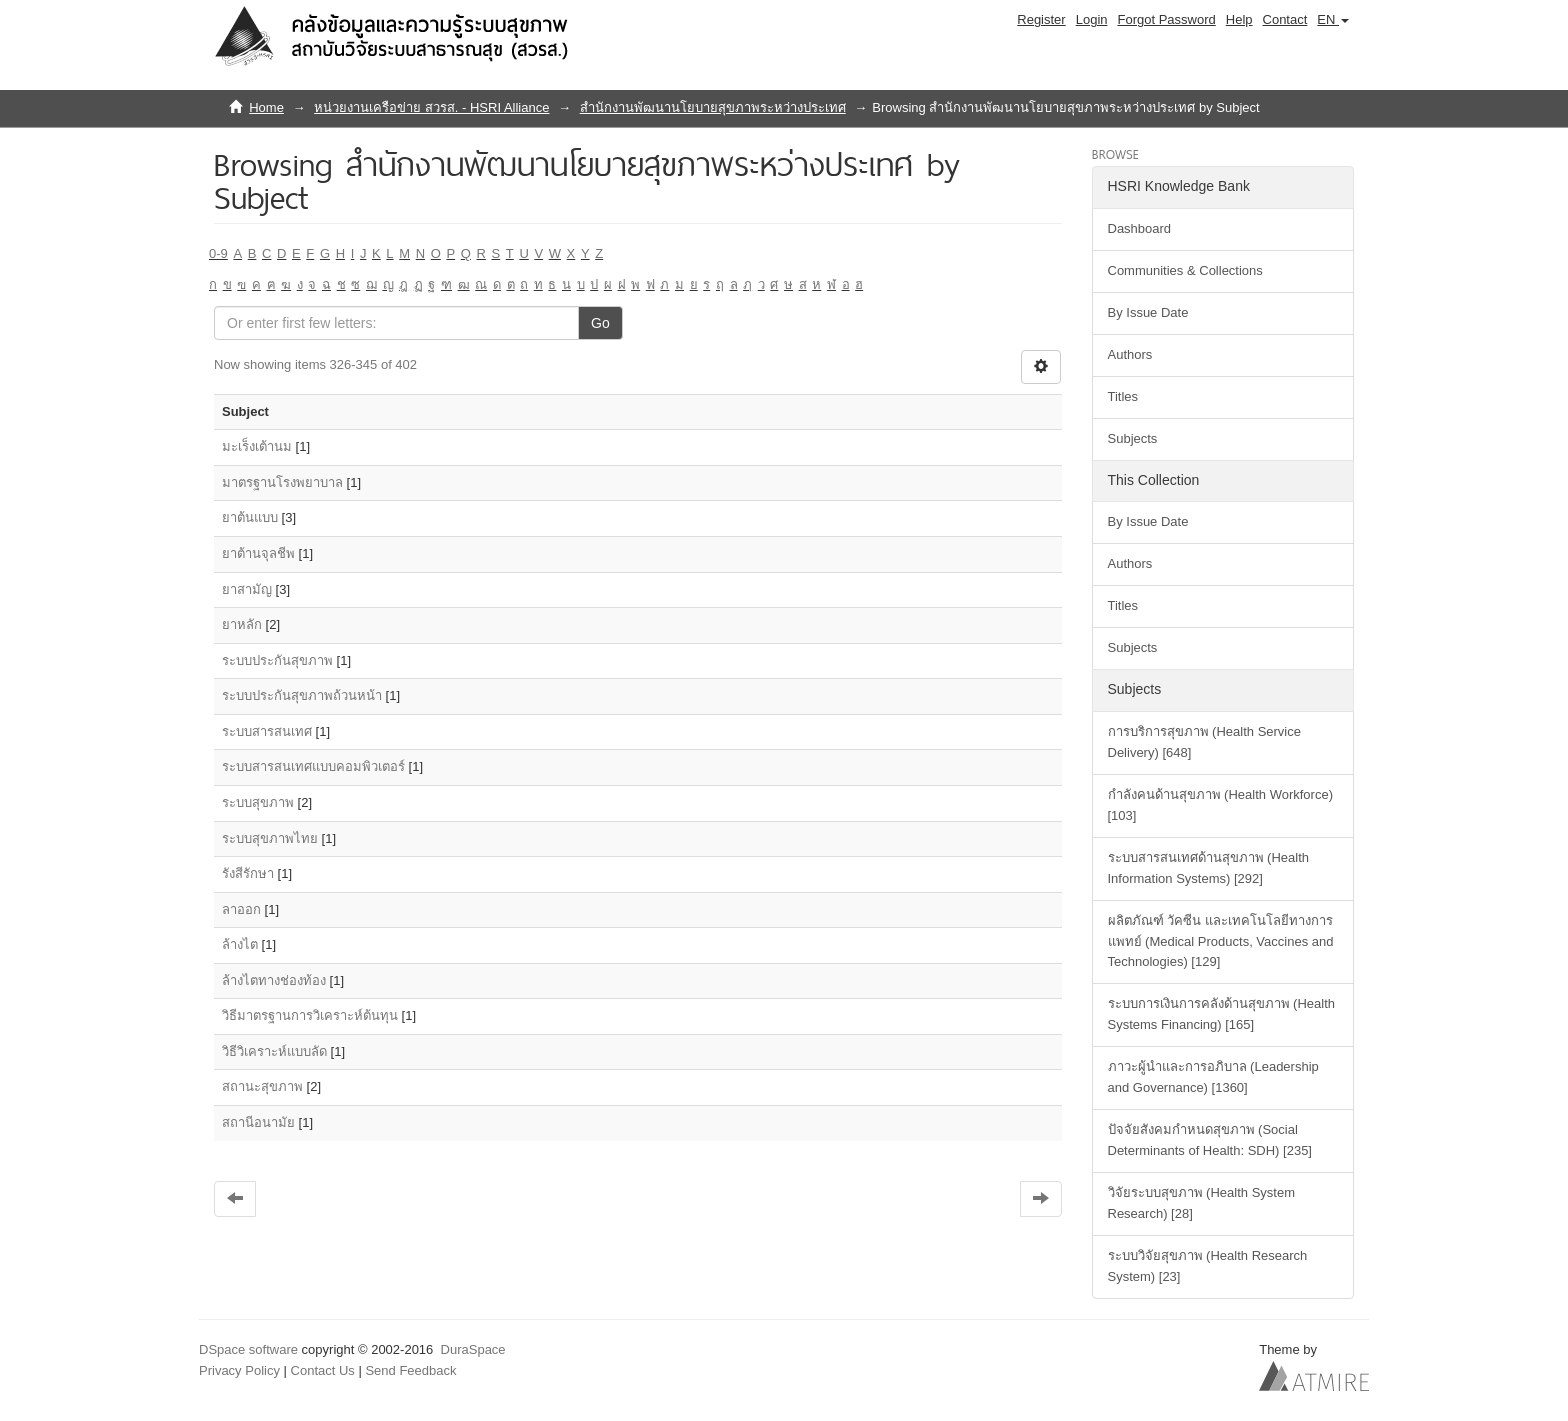  I want to click on รังสีรักษา, so click(248, 873).